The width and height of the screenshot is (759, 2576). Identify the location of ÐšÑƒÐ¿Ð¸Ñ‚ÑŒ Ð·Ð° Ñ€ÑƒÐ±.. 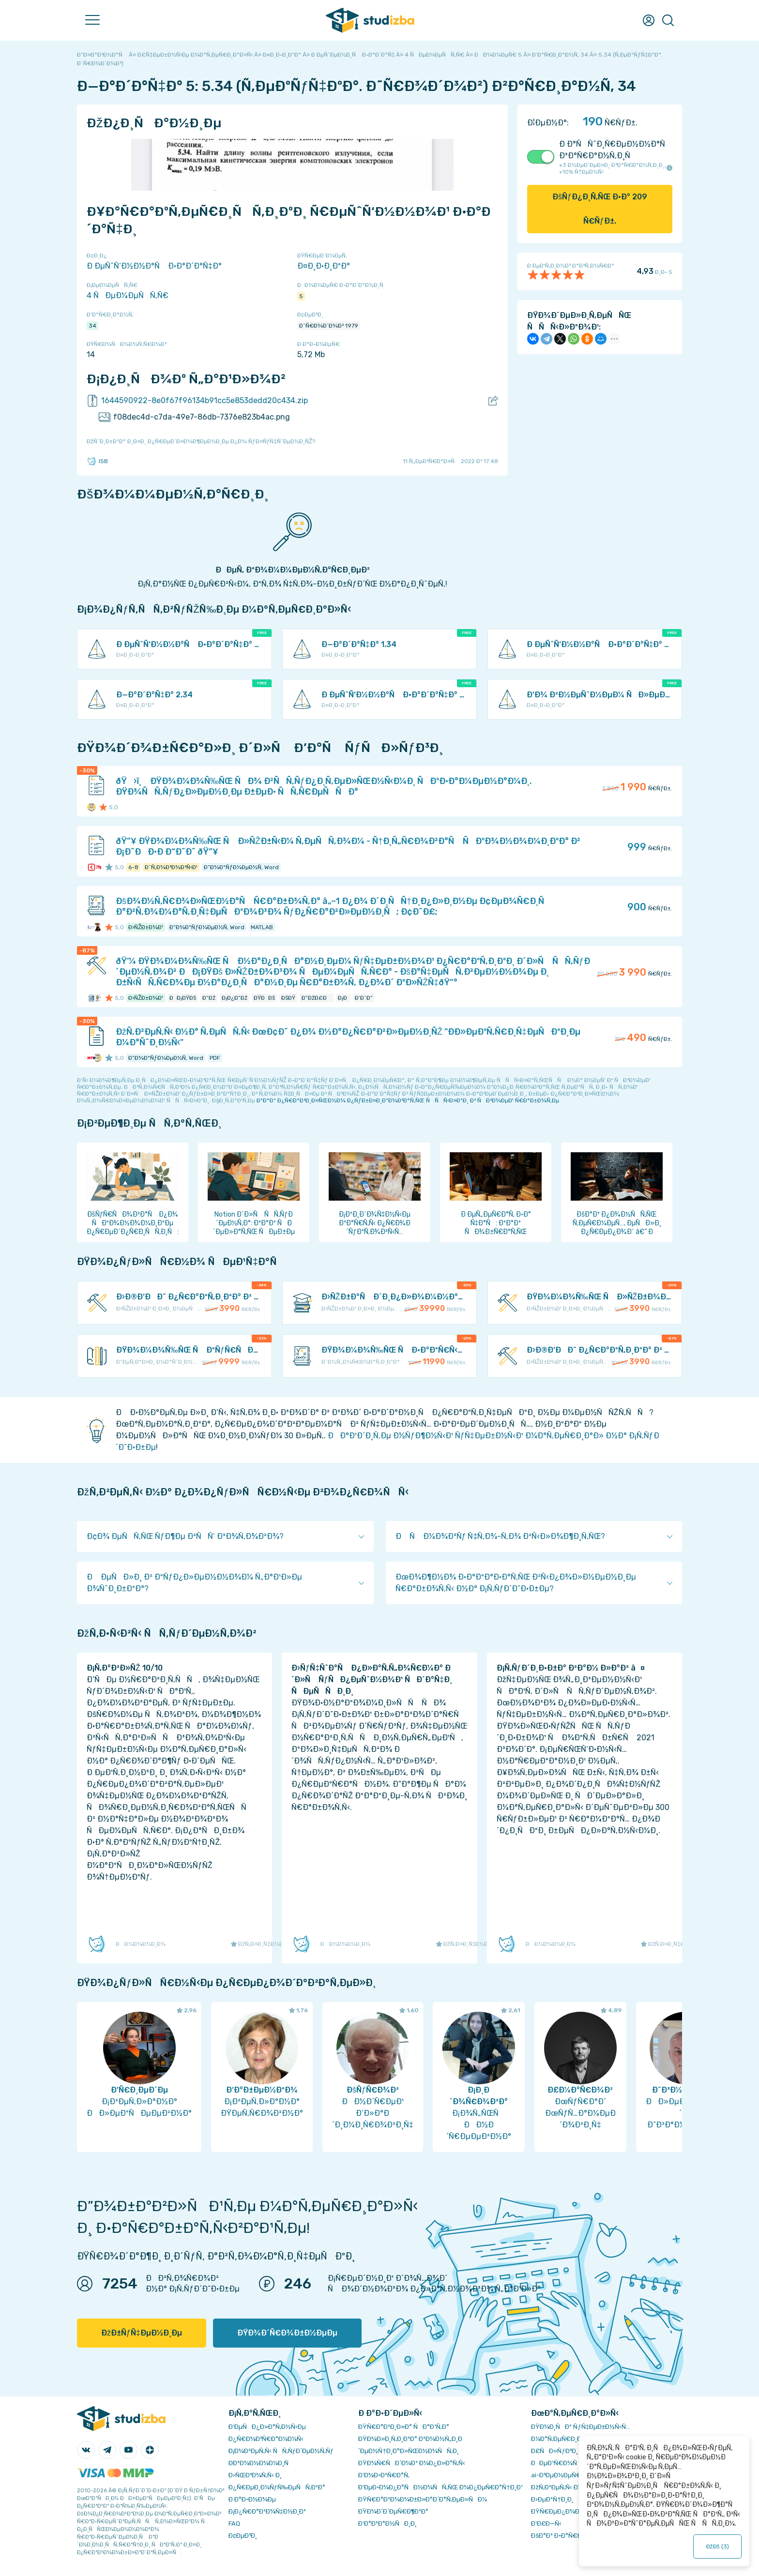
(599, 209).